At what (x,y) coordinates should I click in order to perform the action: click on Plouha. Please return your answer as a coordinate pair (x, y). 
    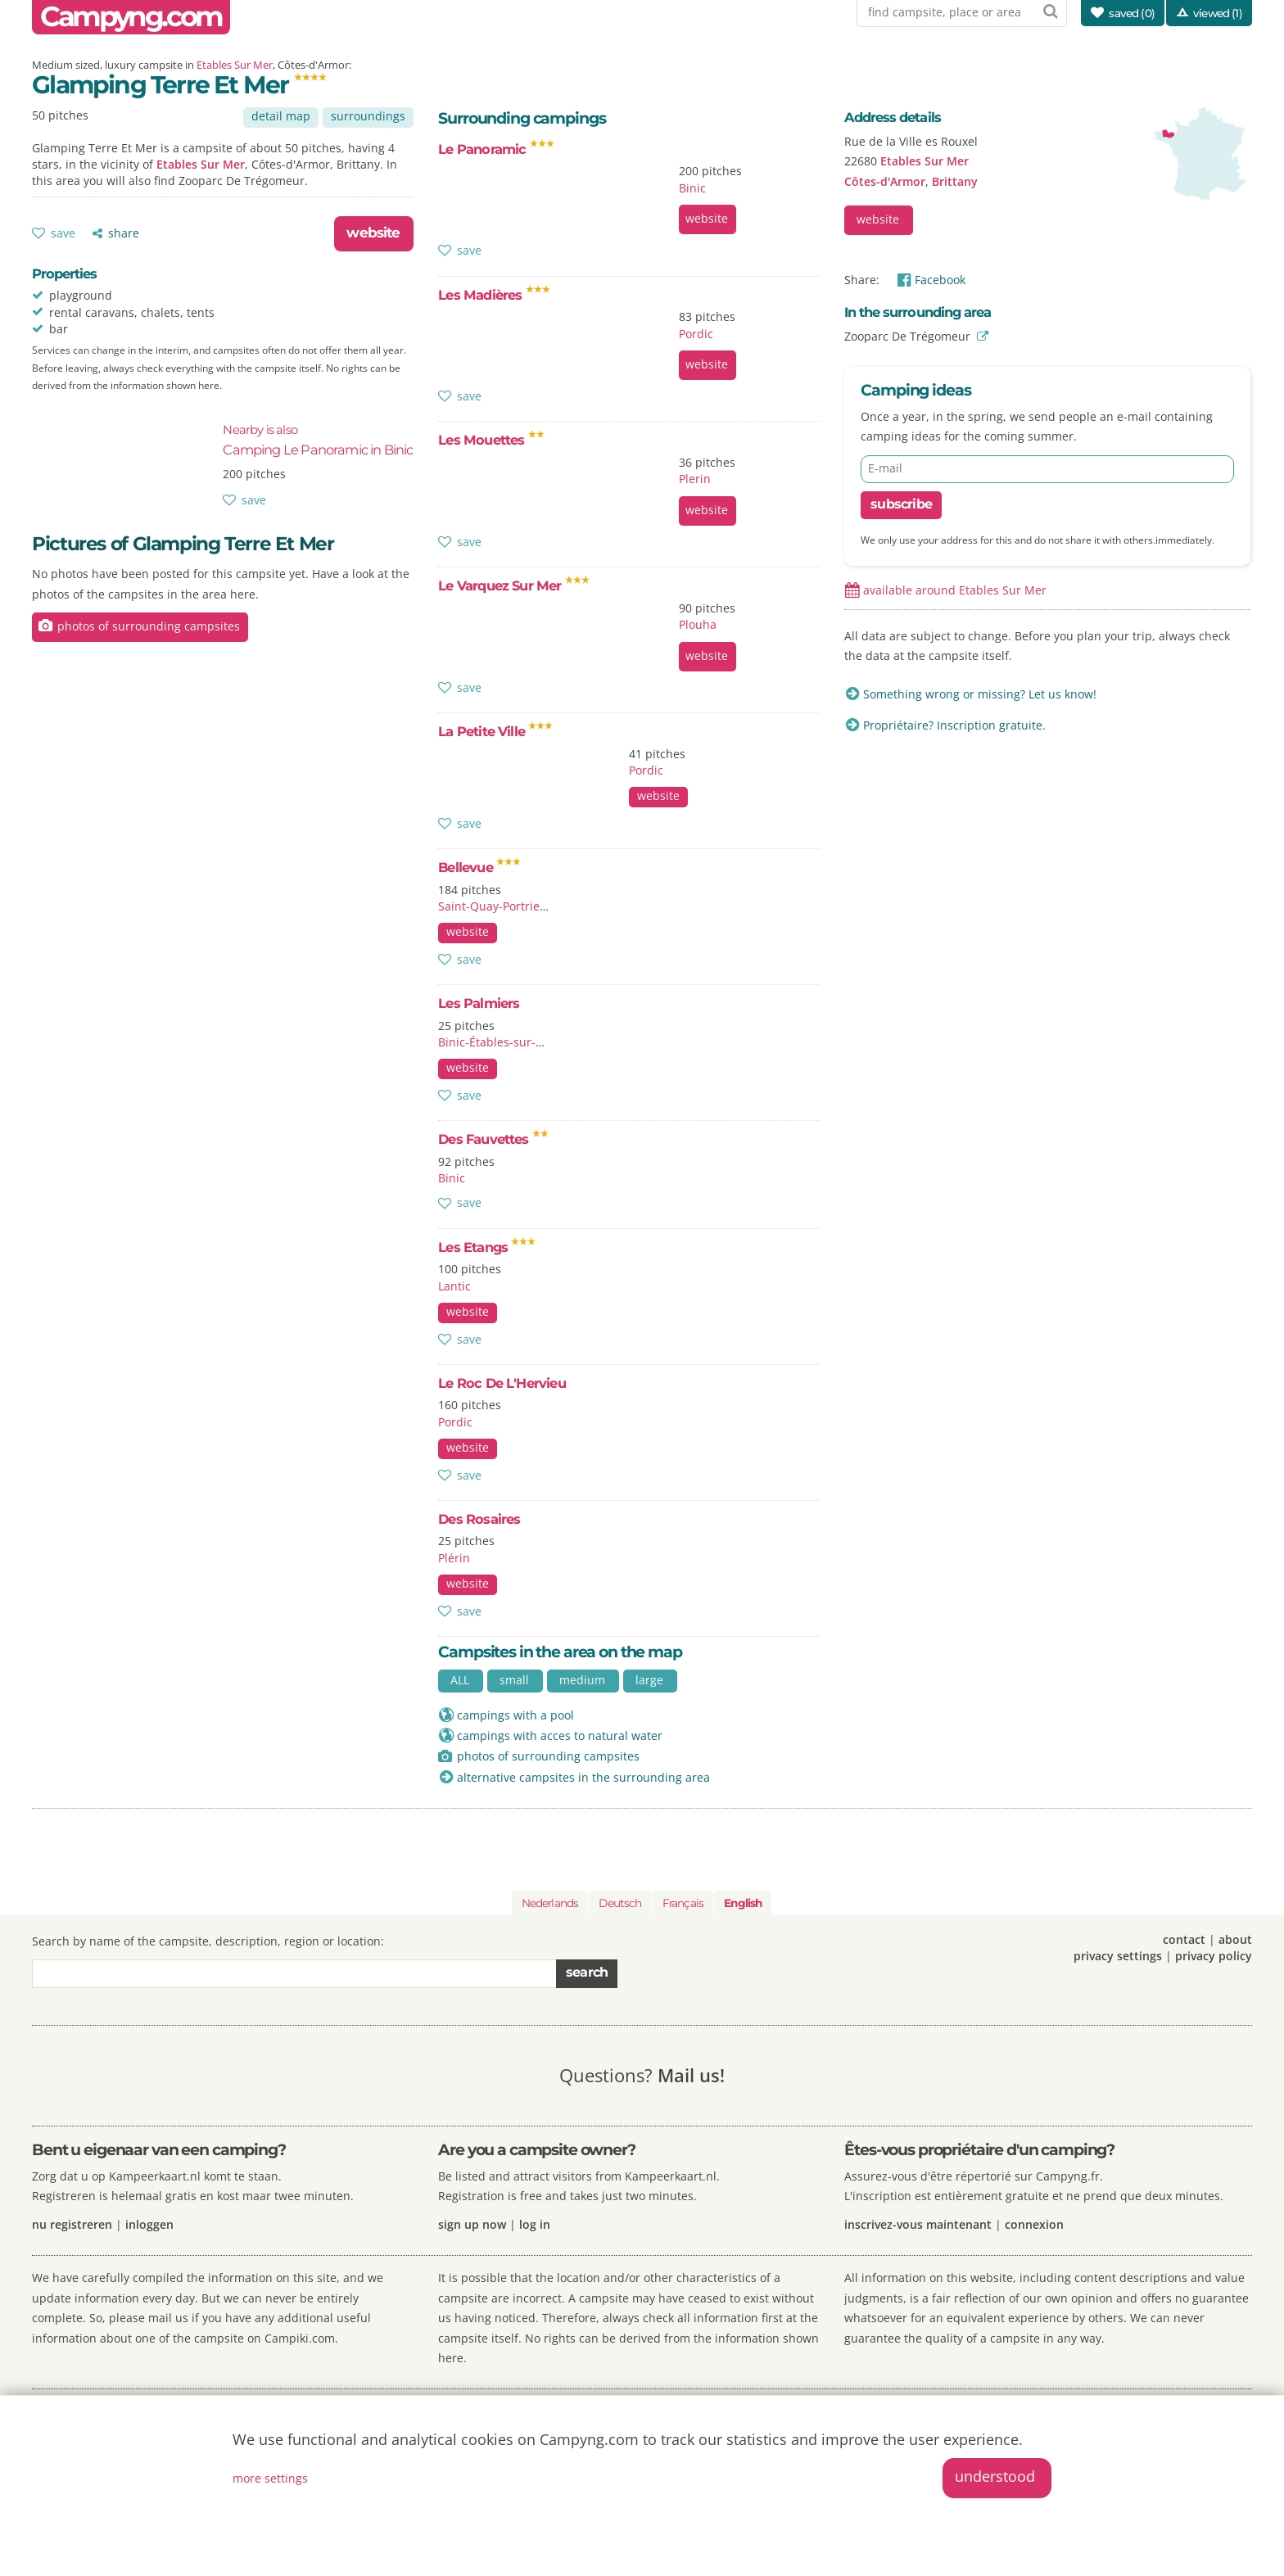
    Looking at the image, I should click on (698, 624).